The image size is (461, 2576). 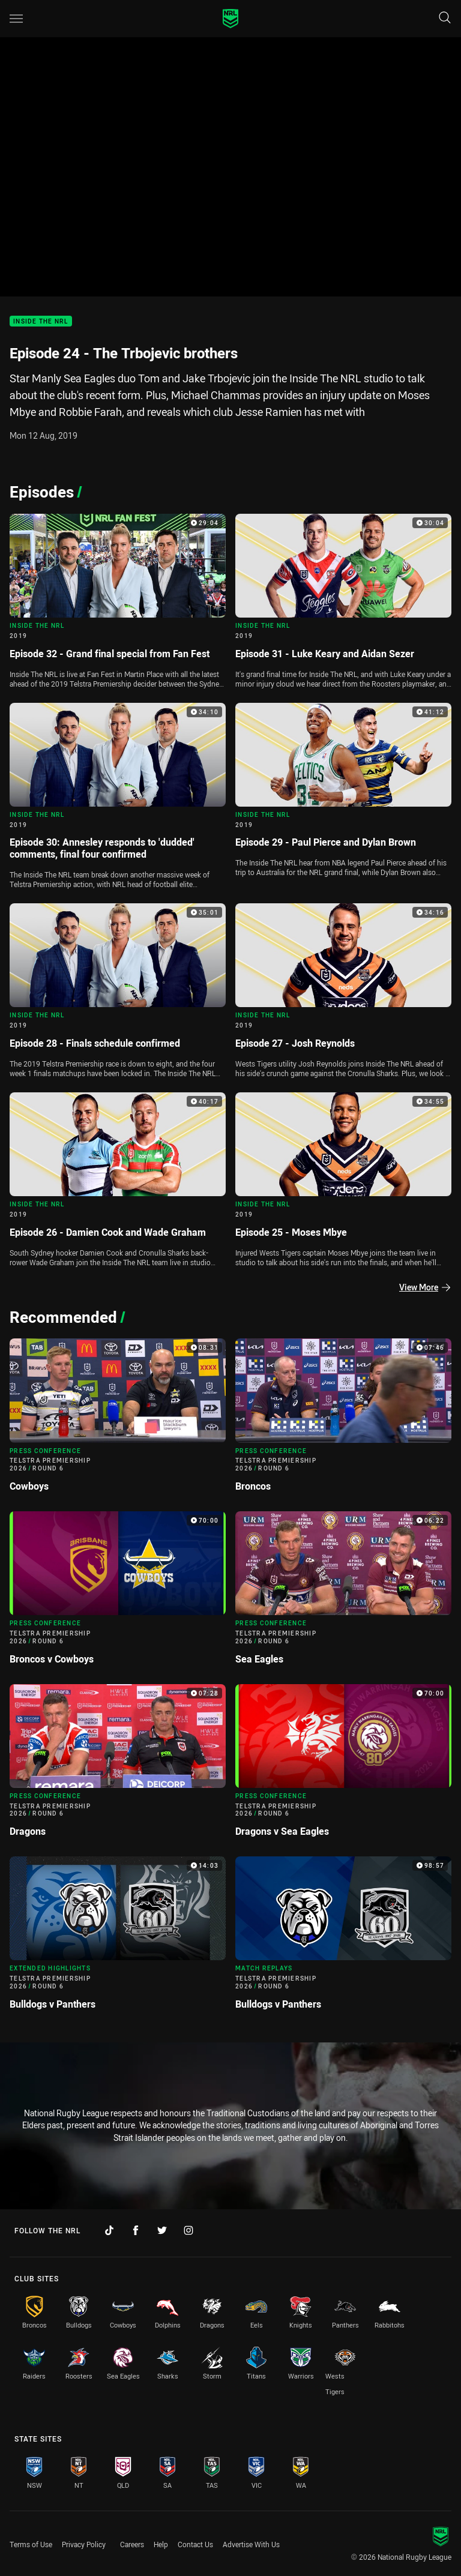 I want to click on [Inside The NRL Video - 2019 Episode 26 - Damien Cook and Wade Graham. 40:17 Min duration], so click(x=118, y=1182).